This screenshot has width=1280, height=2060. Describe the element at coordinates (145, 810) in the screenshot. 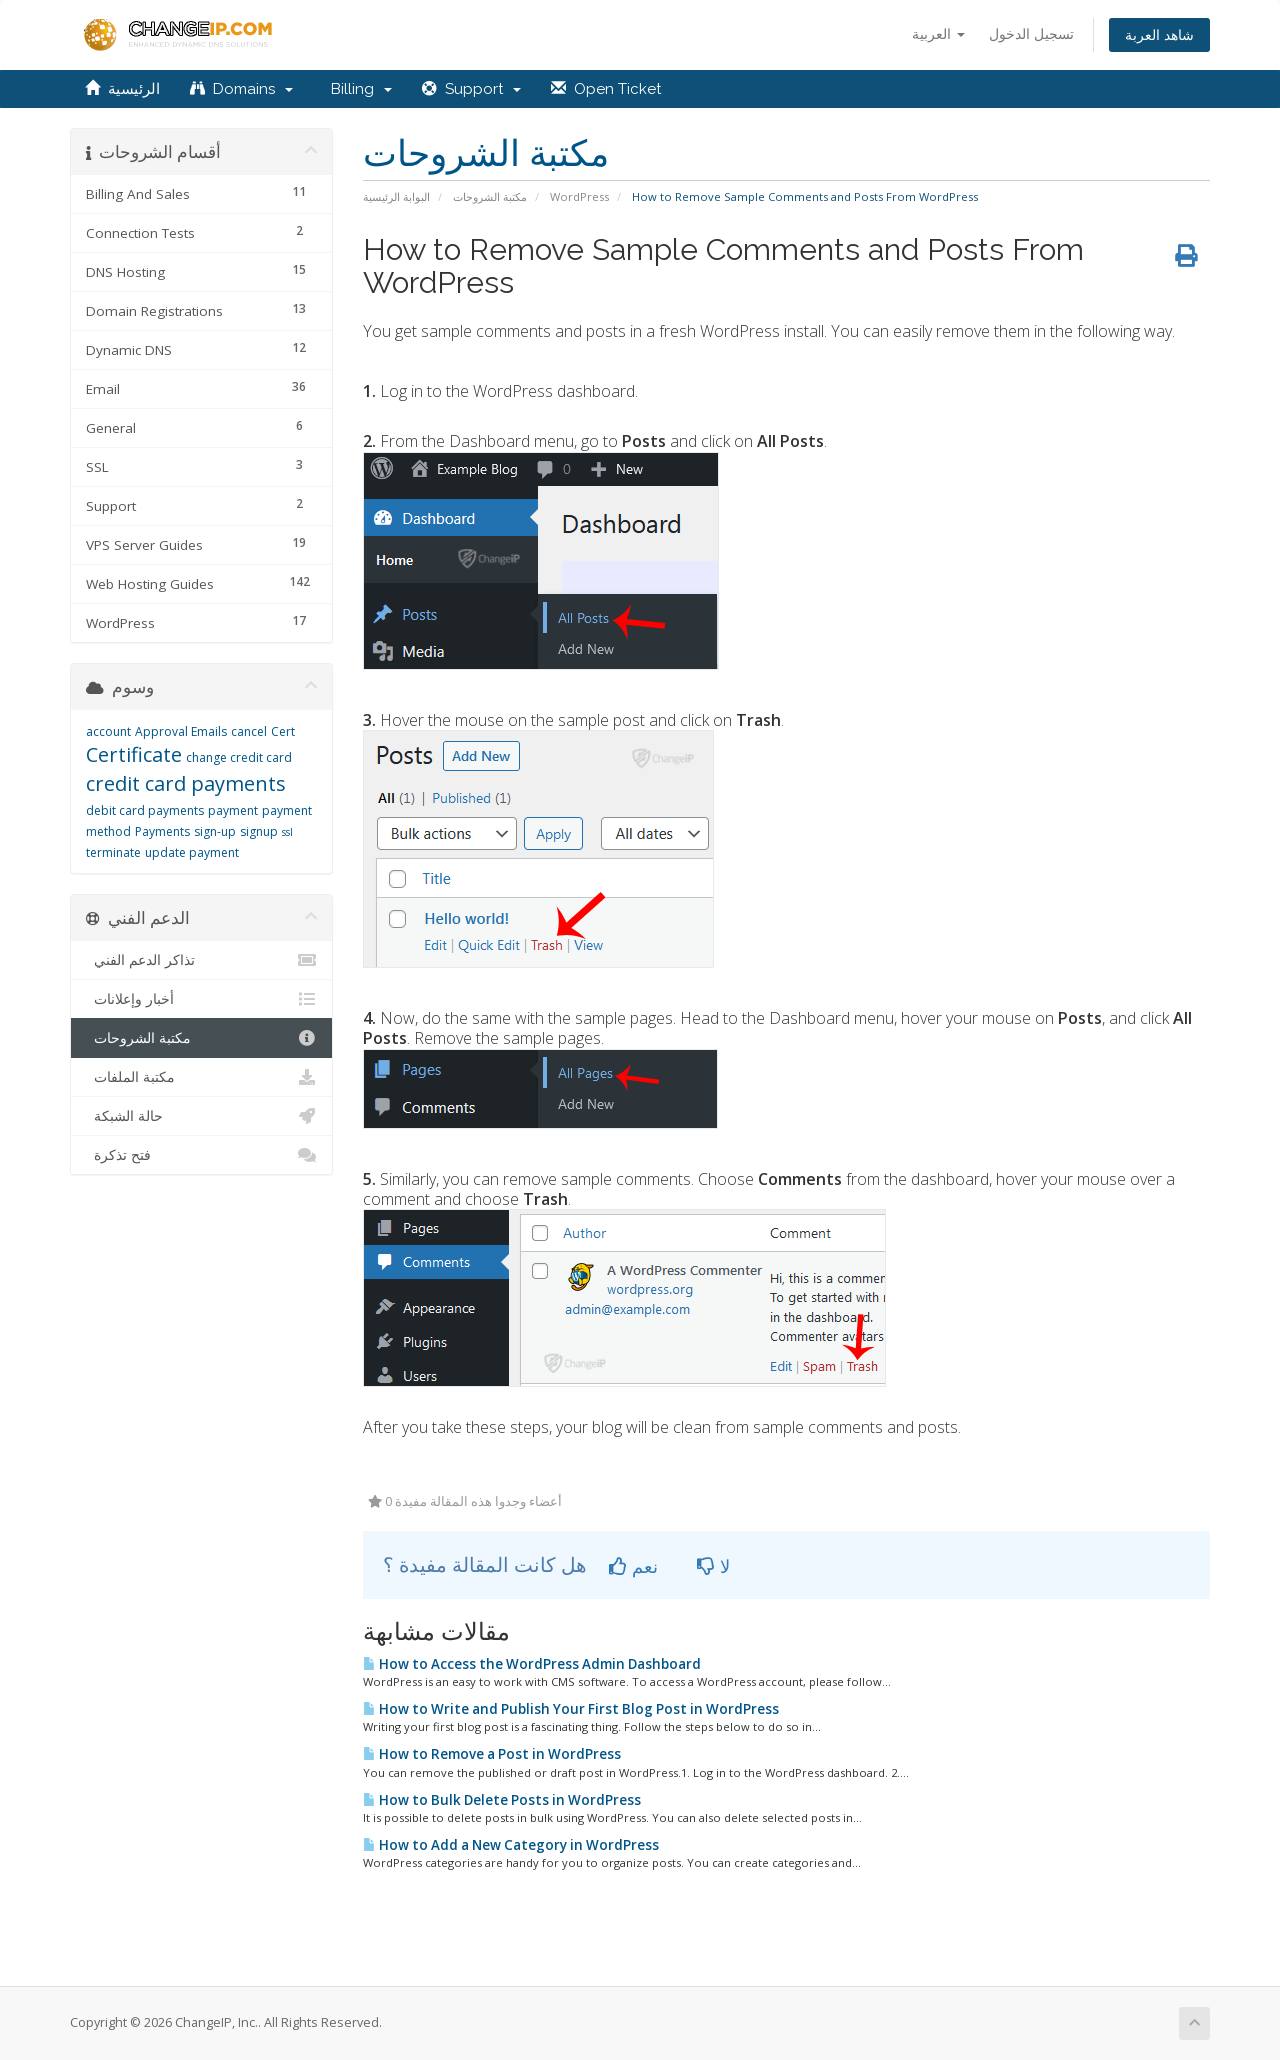

I see `debit card payments` at that location.